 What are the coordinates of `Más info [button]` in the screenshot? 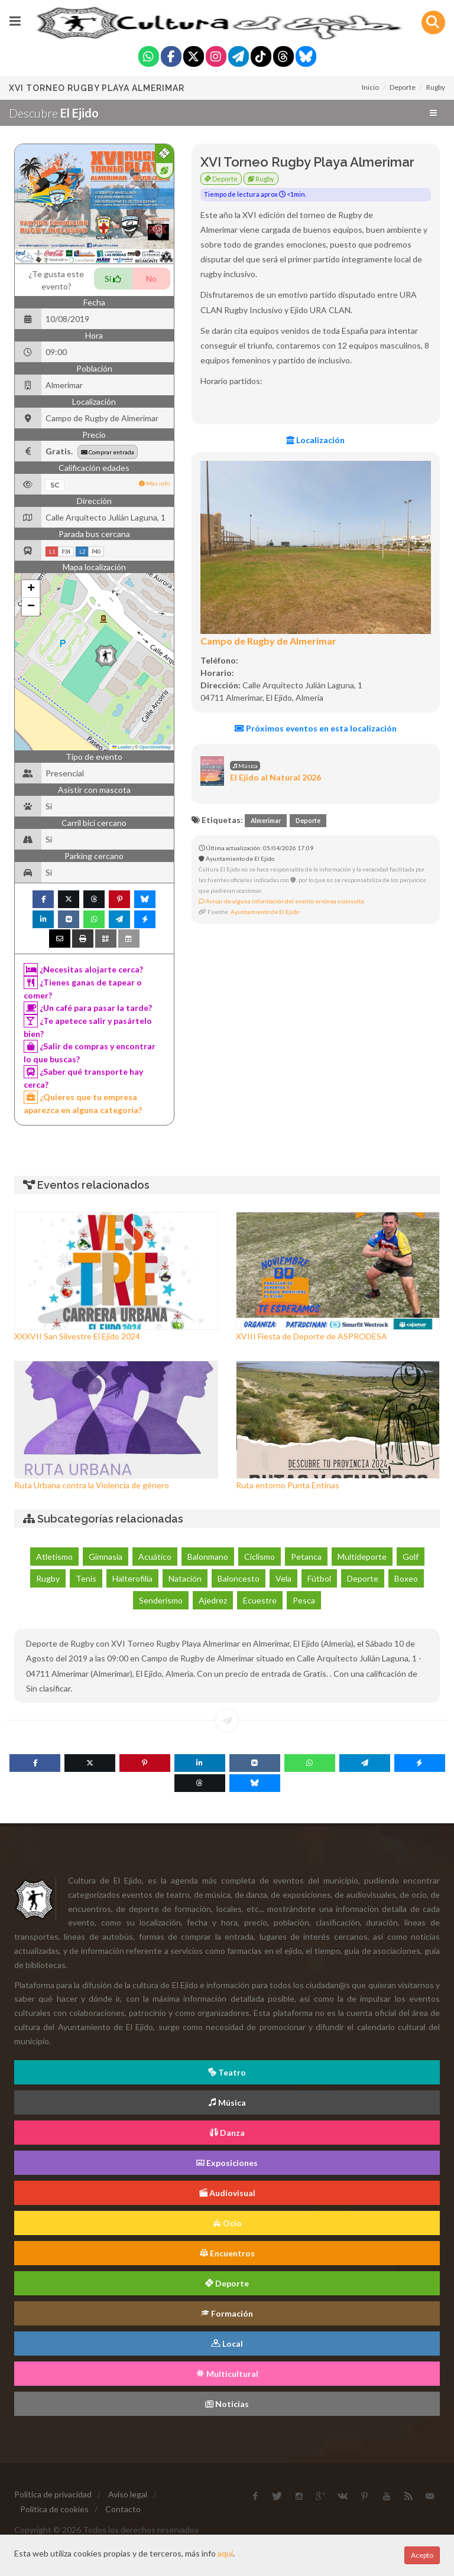 It's located at (154, 483).